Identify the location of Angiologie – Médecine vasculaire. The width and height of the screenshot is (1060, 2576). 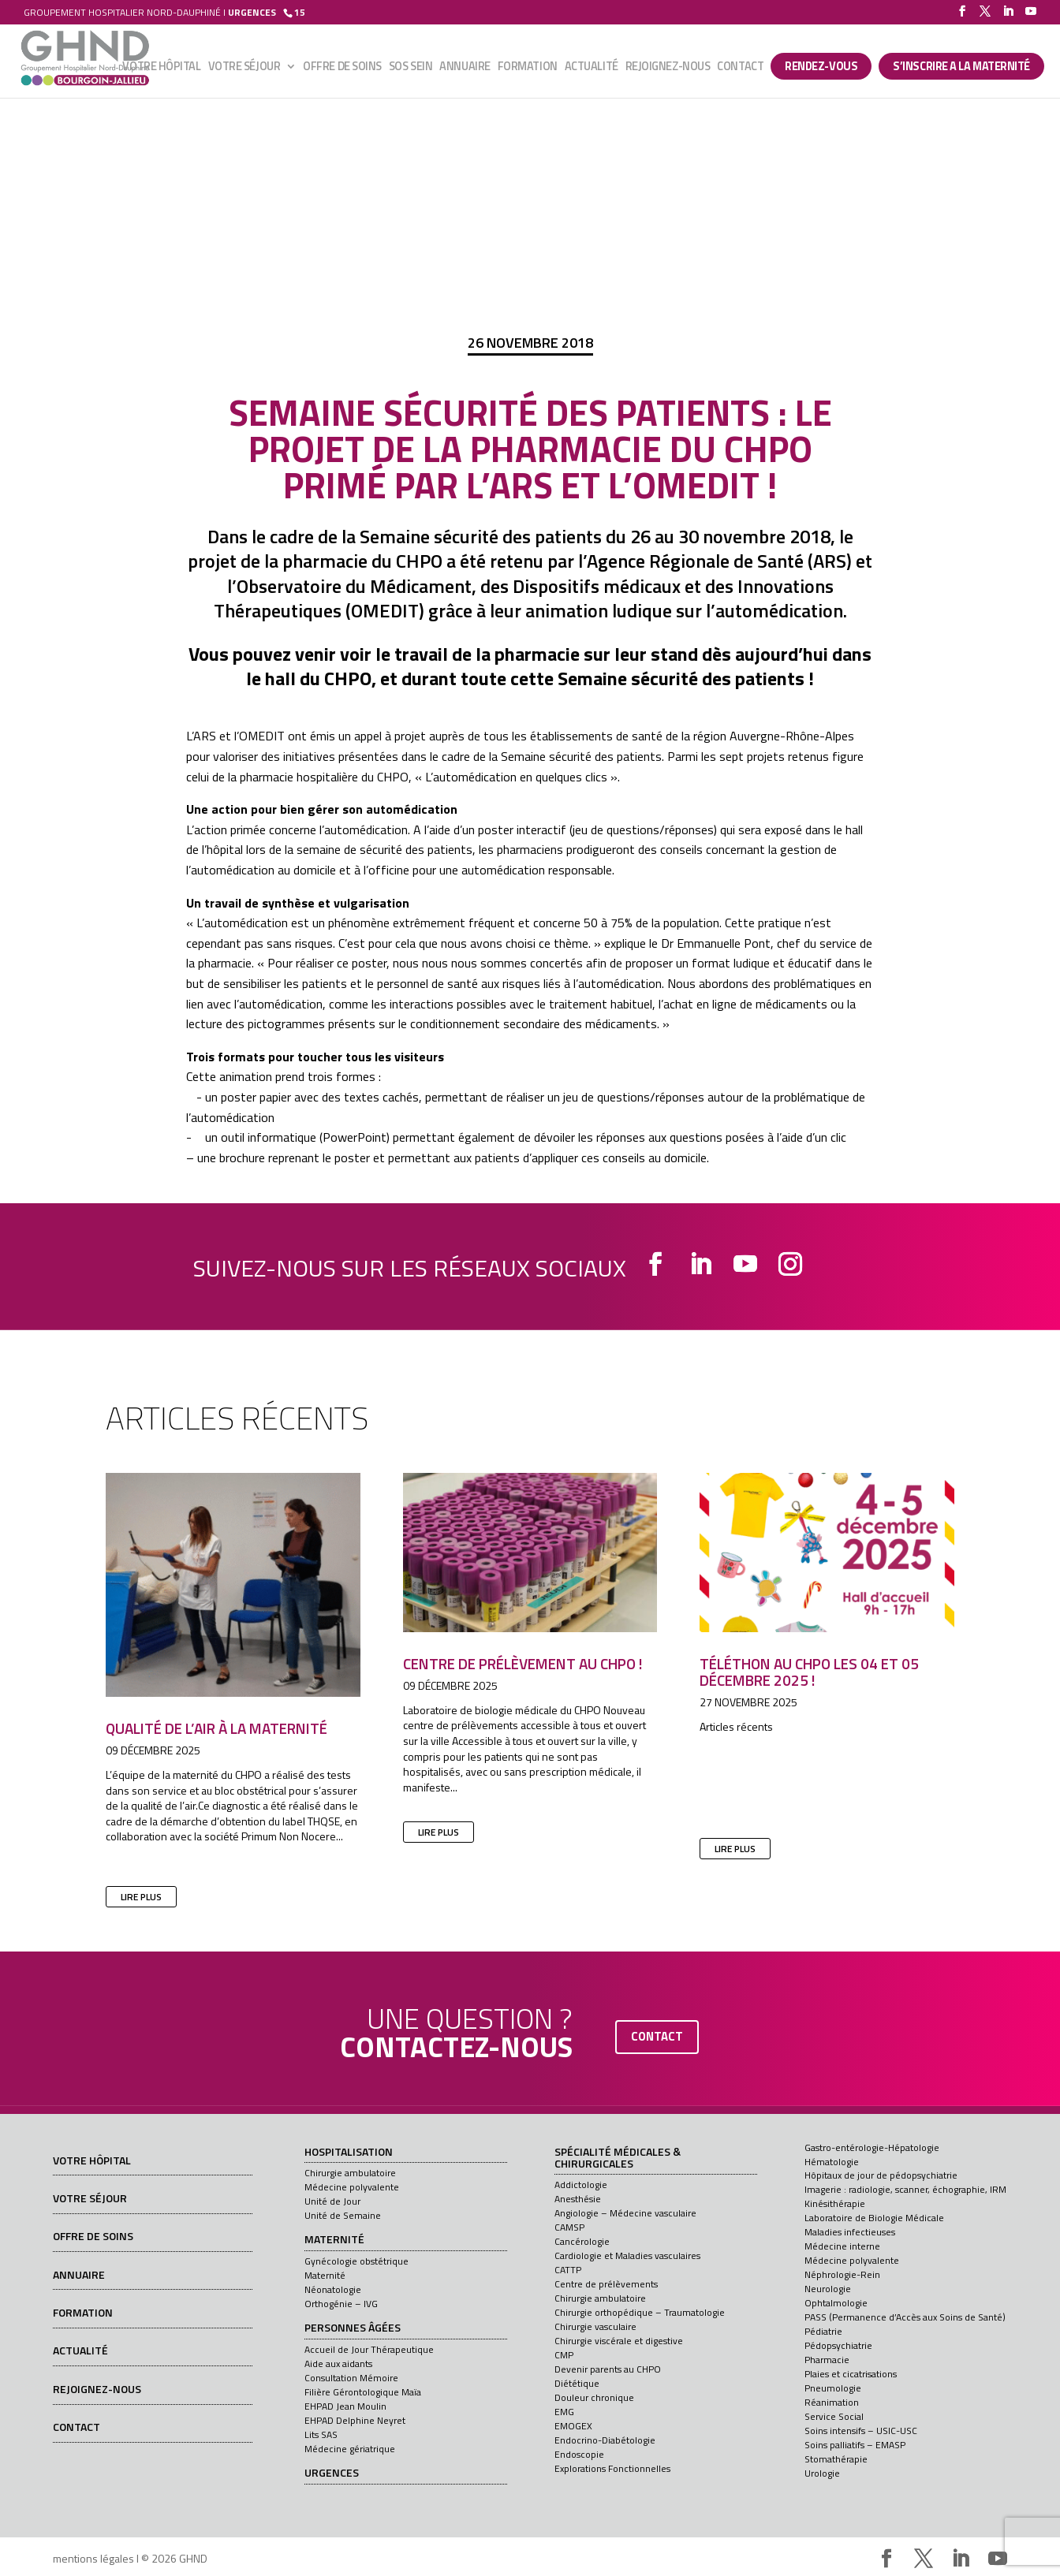
(625, 2213).